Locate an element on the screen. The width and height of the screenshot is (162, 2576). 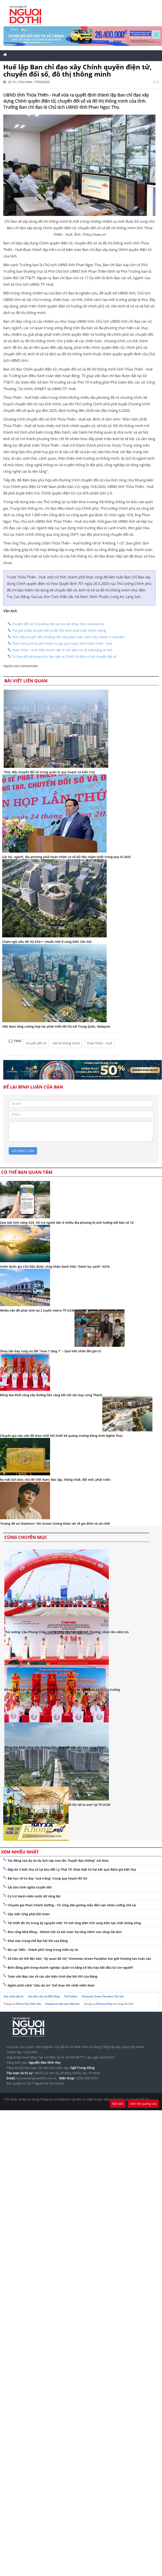
Vinhomes Green Paradise Cần Giờ is located at coordinates (102, 1996).